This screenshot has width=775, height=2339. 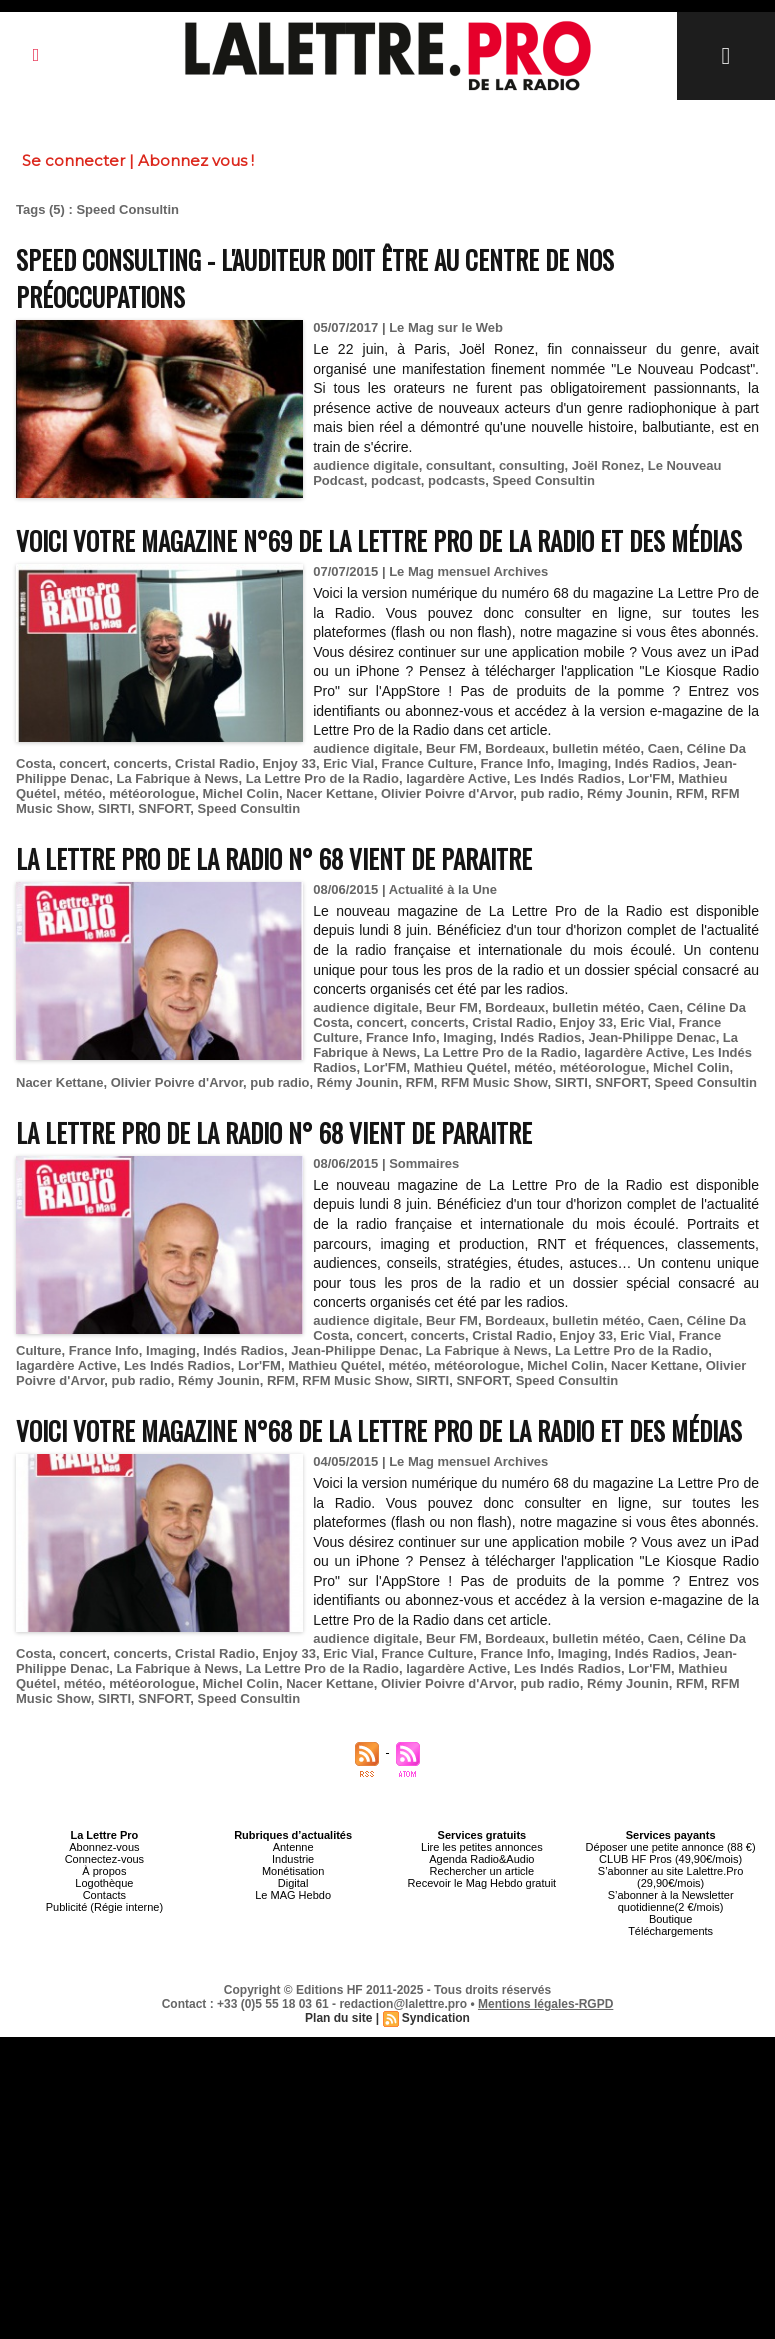 What do you see at coordinates (427, 763) in the screenshot?
I see `France Culture` at bounding box center [427, 763].